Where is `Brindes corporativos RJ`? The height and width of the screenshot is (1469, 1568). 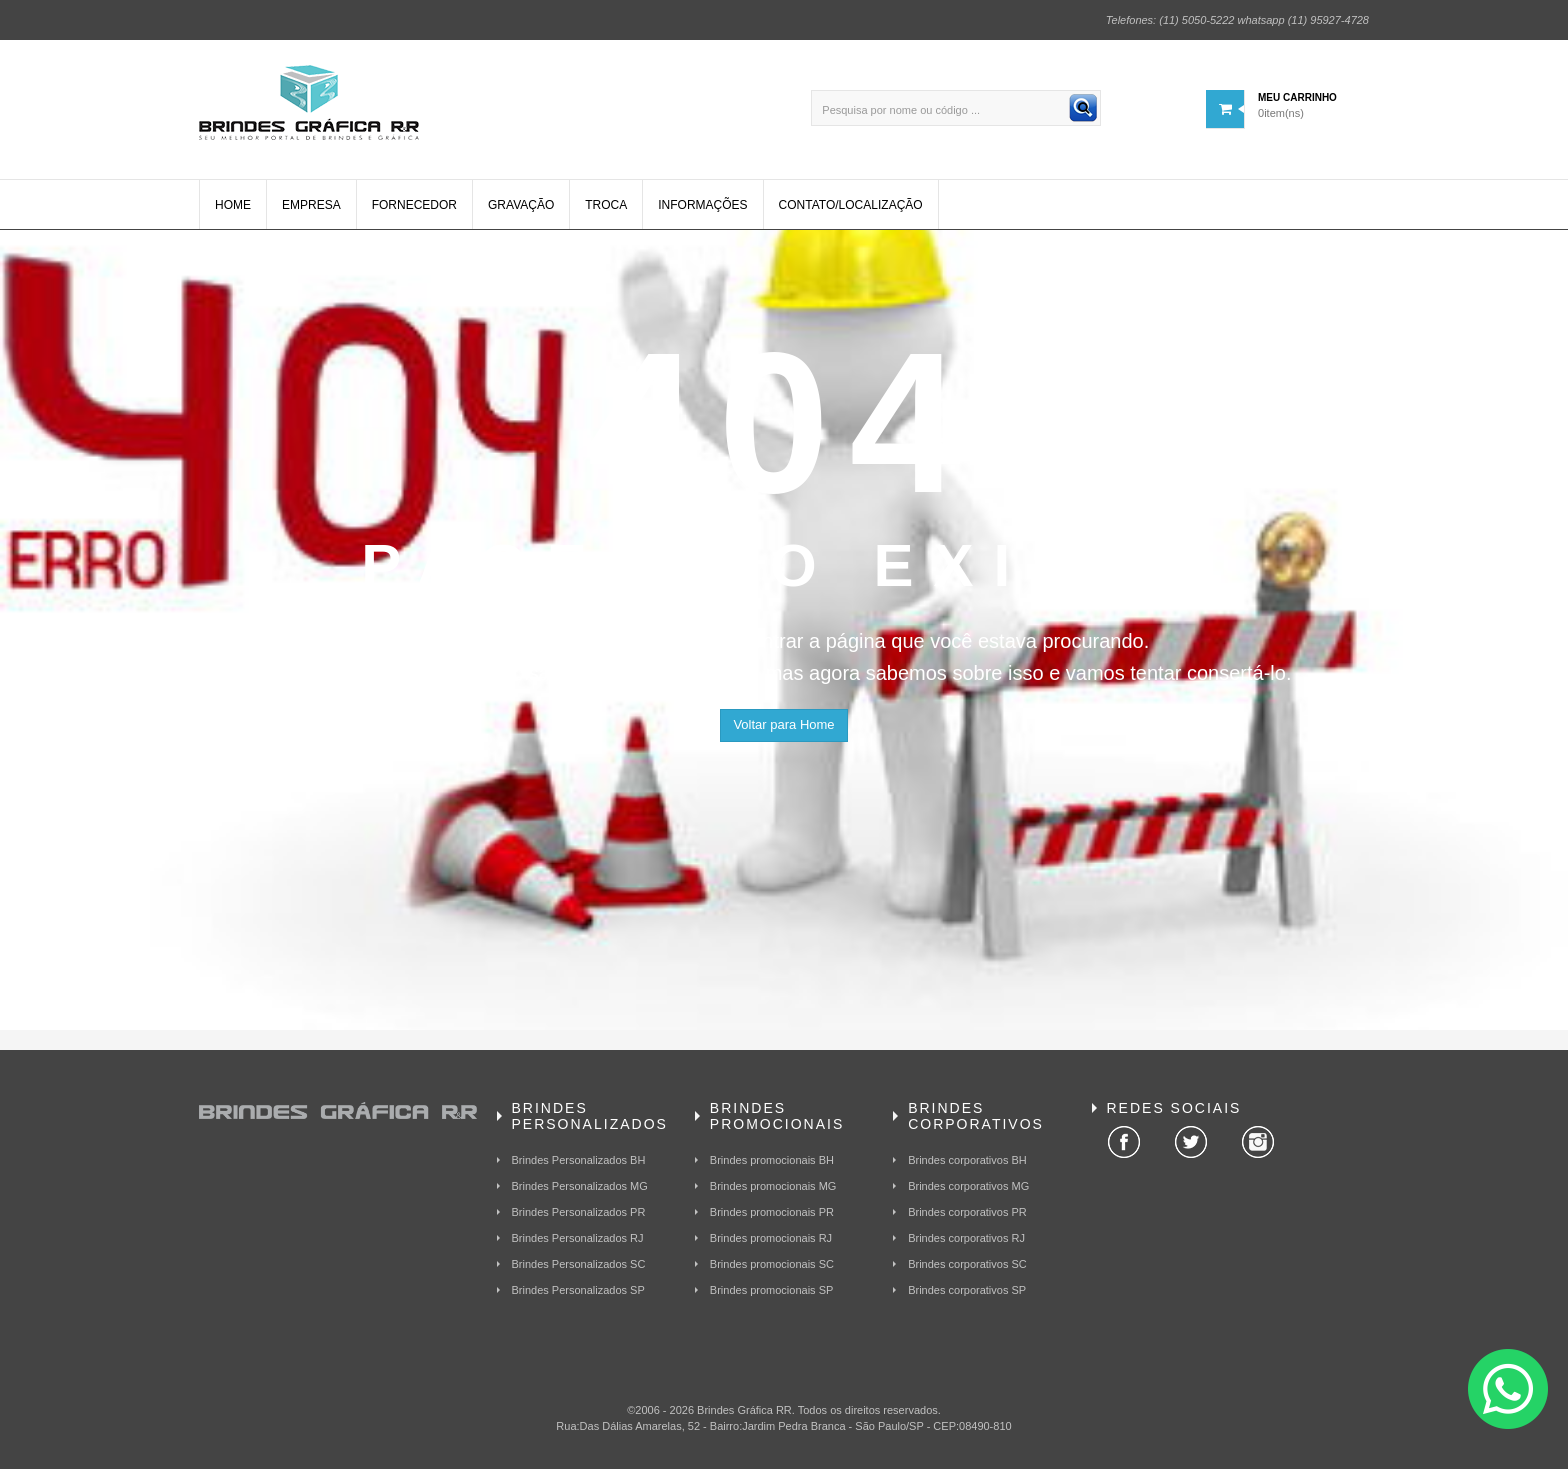 Brindes corporativos RJ is located at coordinates (966, 1238).